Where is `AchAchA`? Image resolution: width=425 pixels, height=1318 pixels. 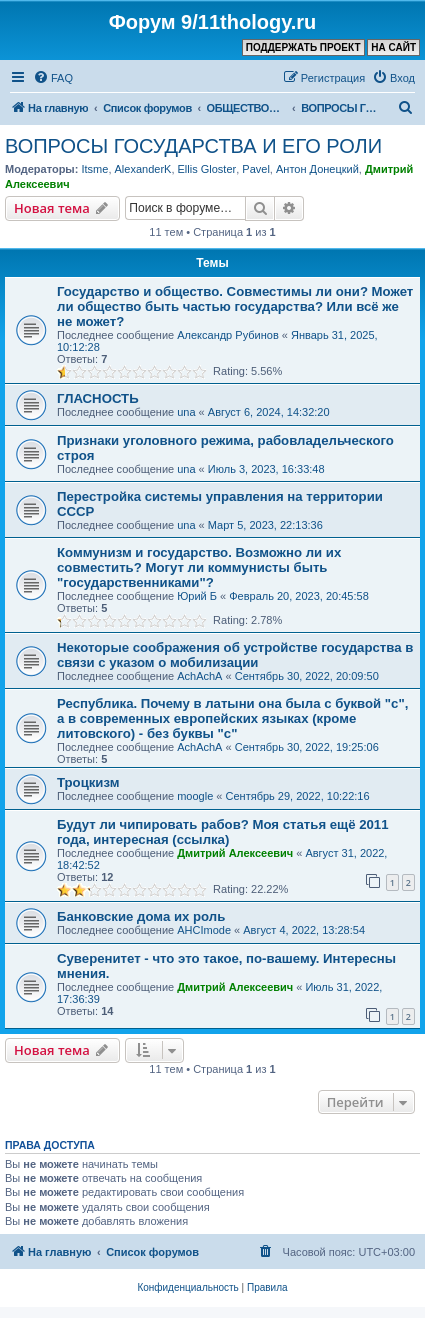 AchAchA is located at coordinates (199, 676).